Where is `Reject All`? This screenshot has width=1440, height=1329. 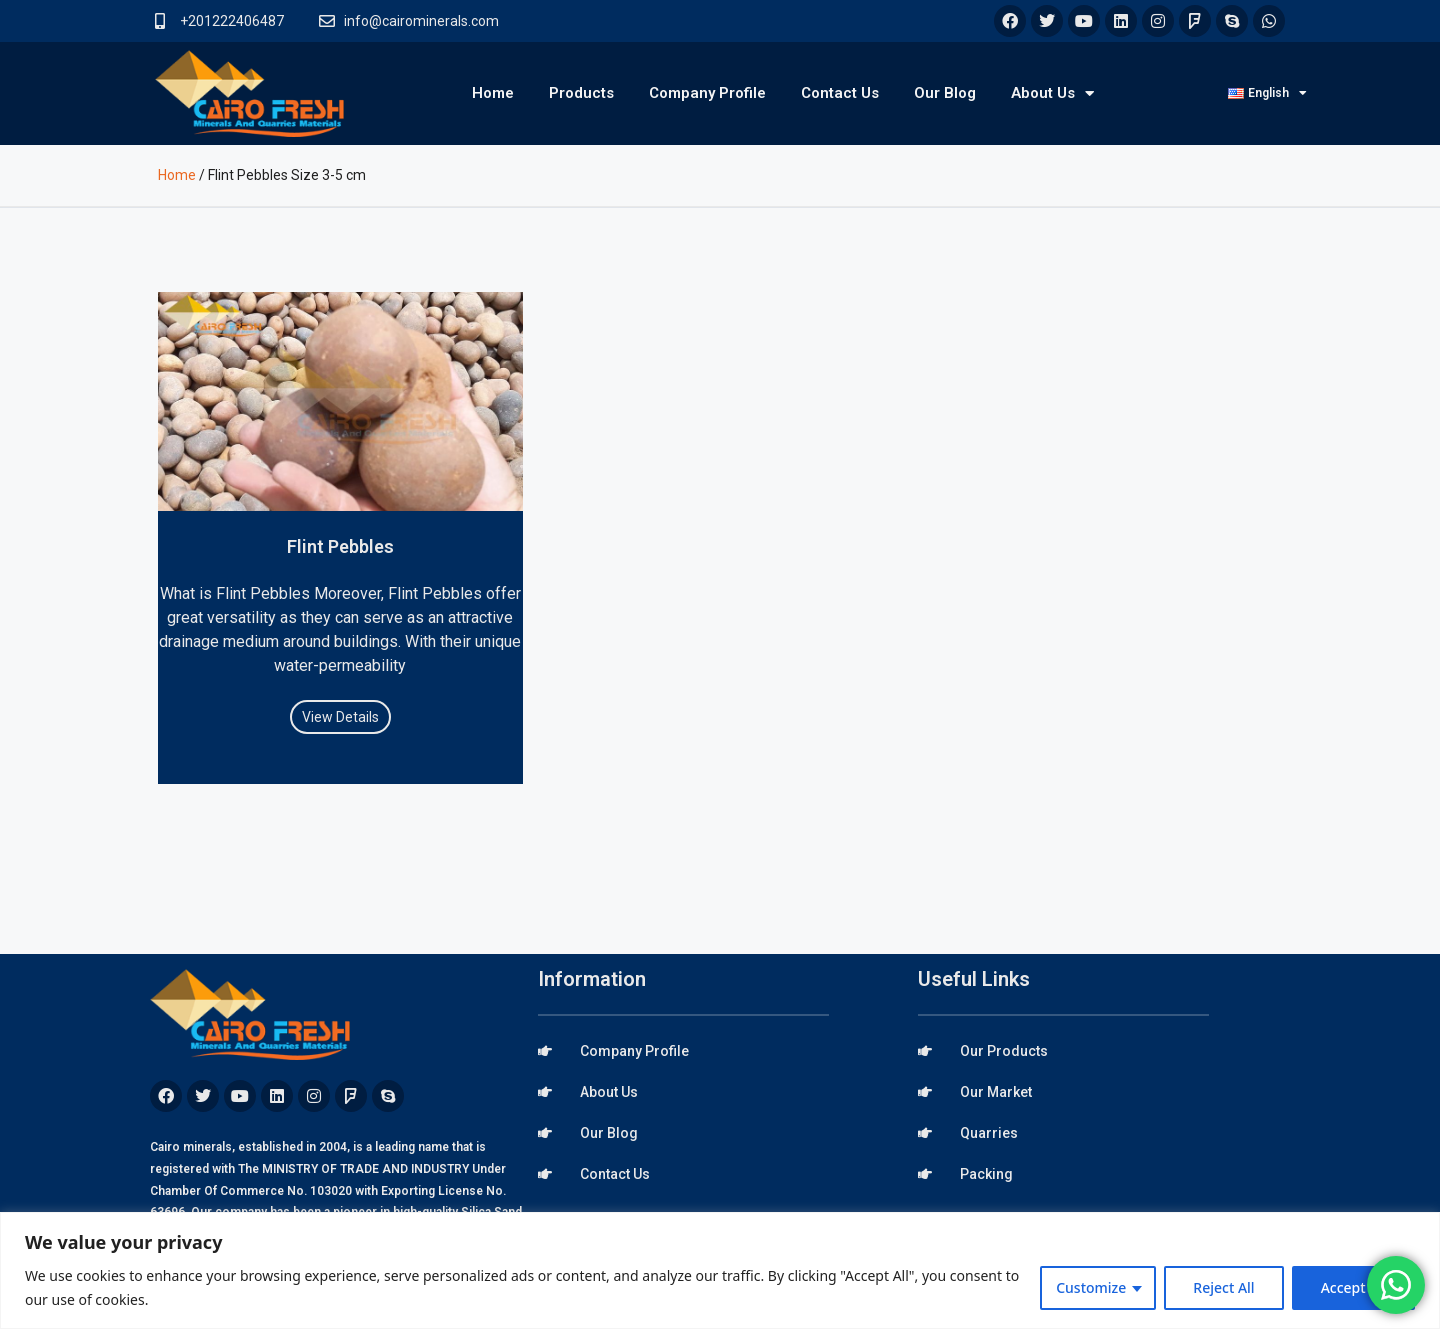
Reject All is located at coordinates (1223, 1287).